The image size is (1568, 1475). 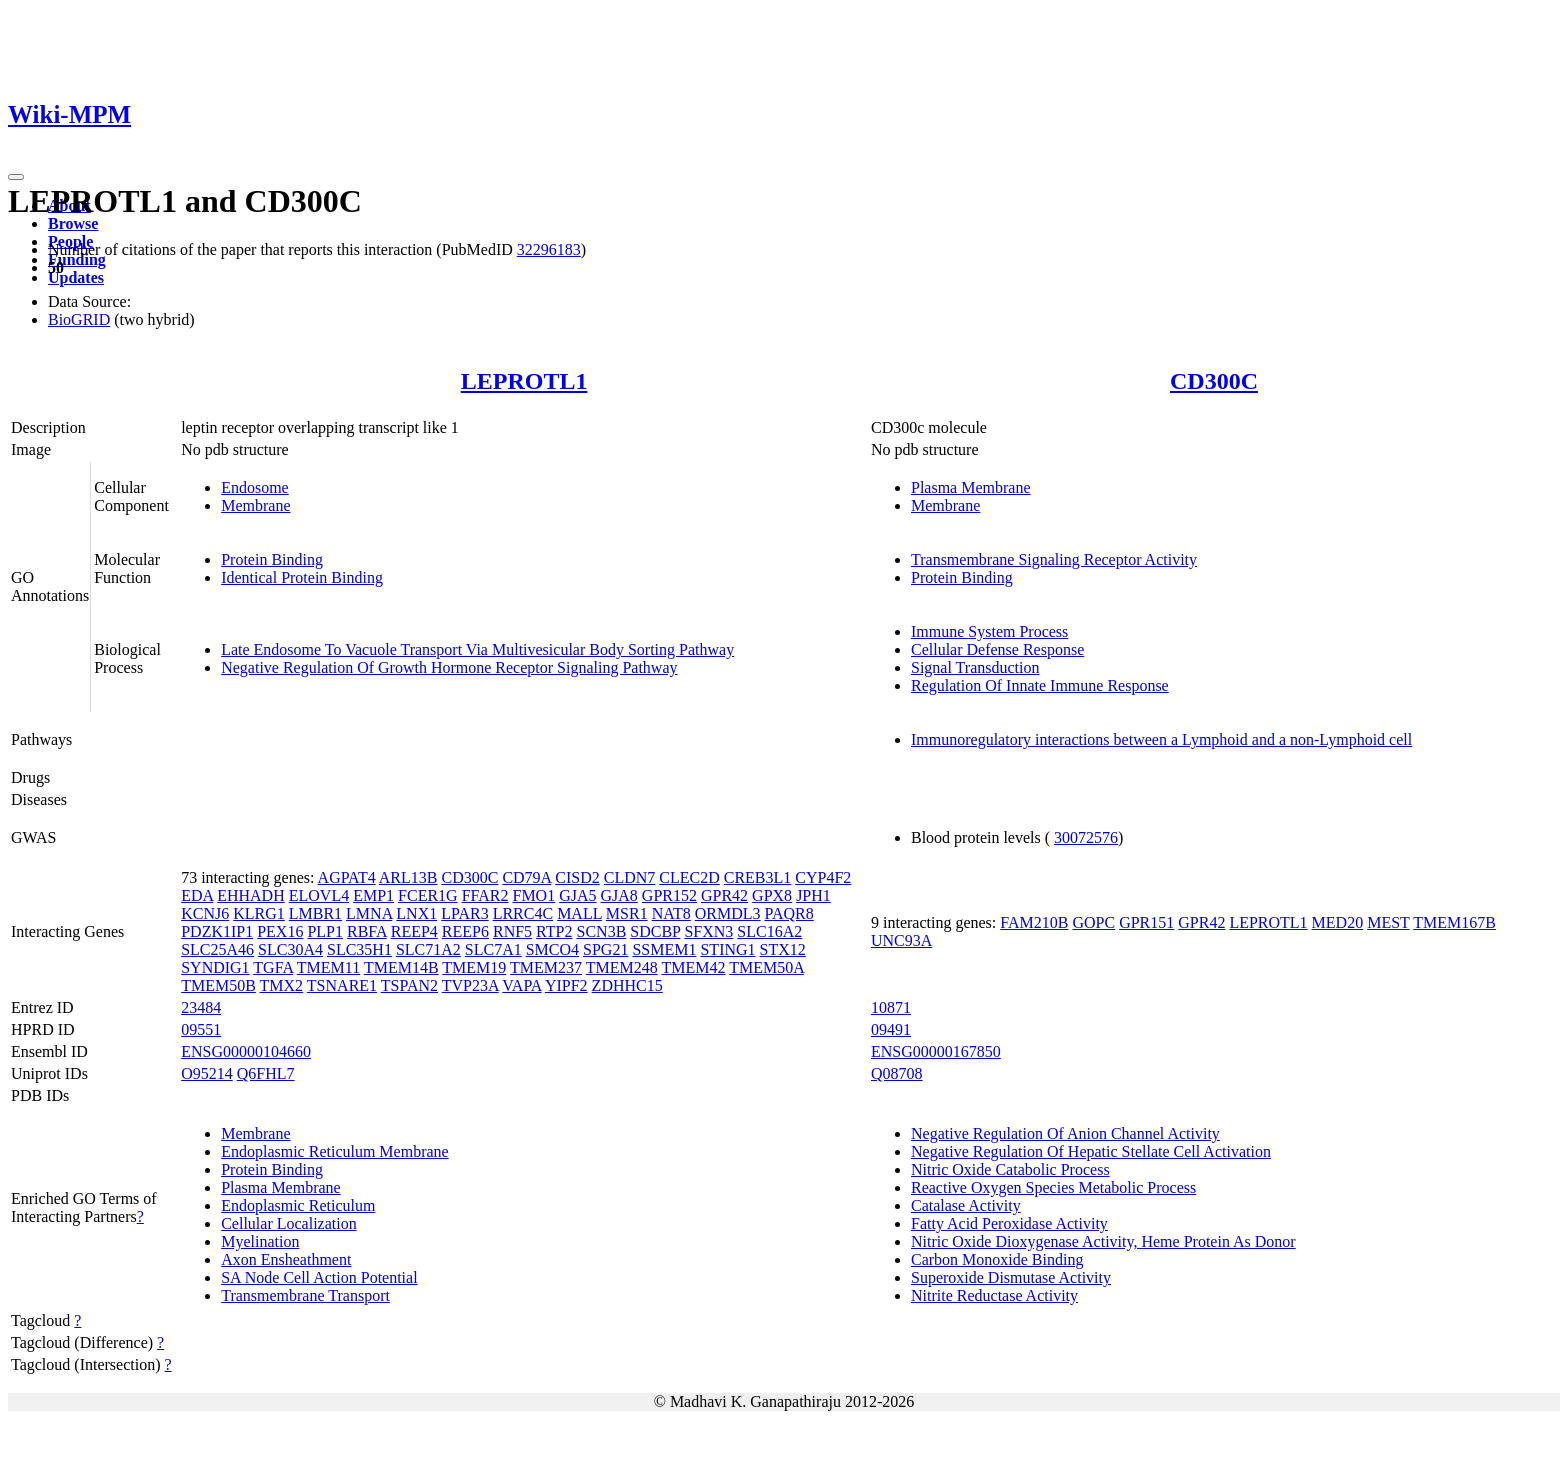 What do you see at coordinates (655, 931) in the screenshot?
I see `SDCBP` at bounding box center [655, 931].